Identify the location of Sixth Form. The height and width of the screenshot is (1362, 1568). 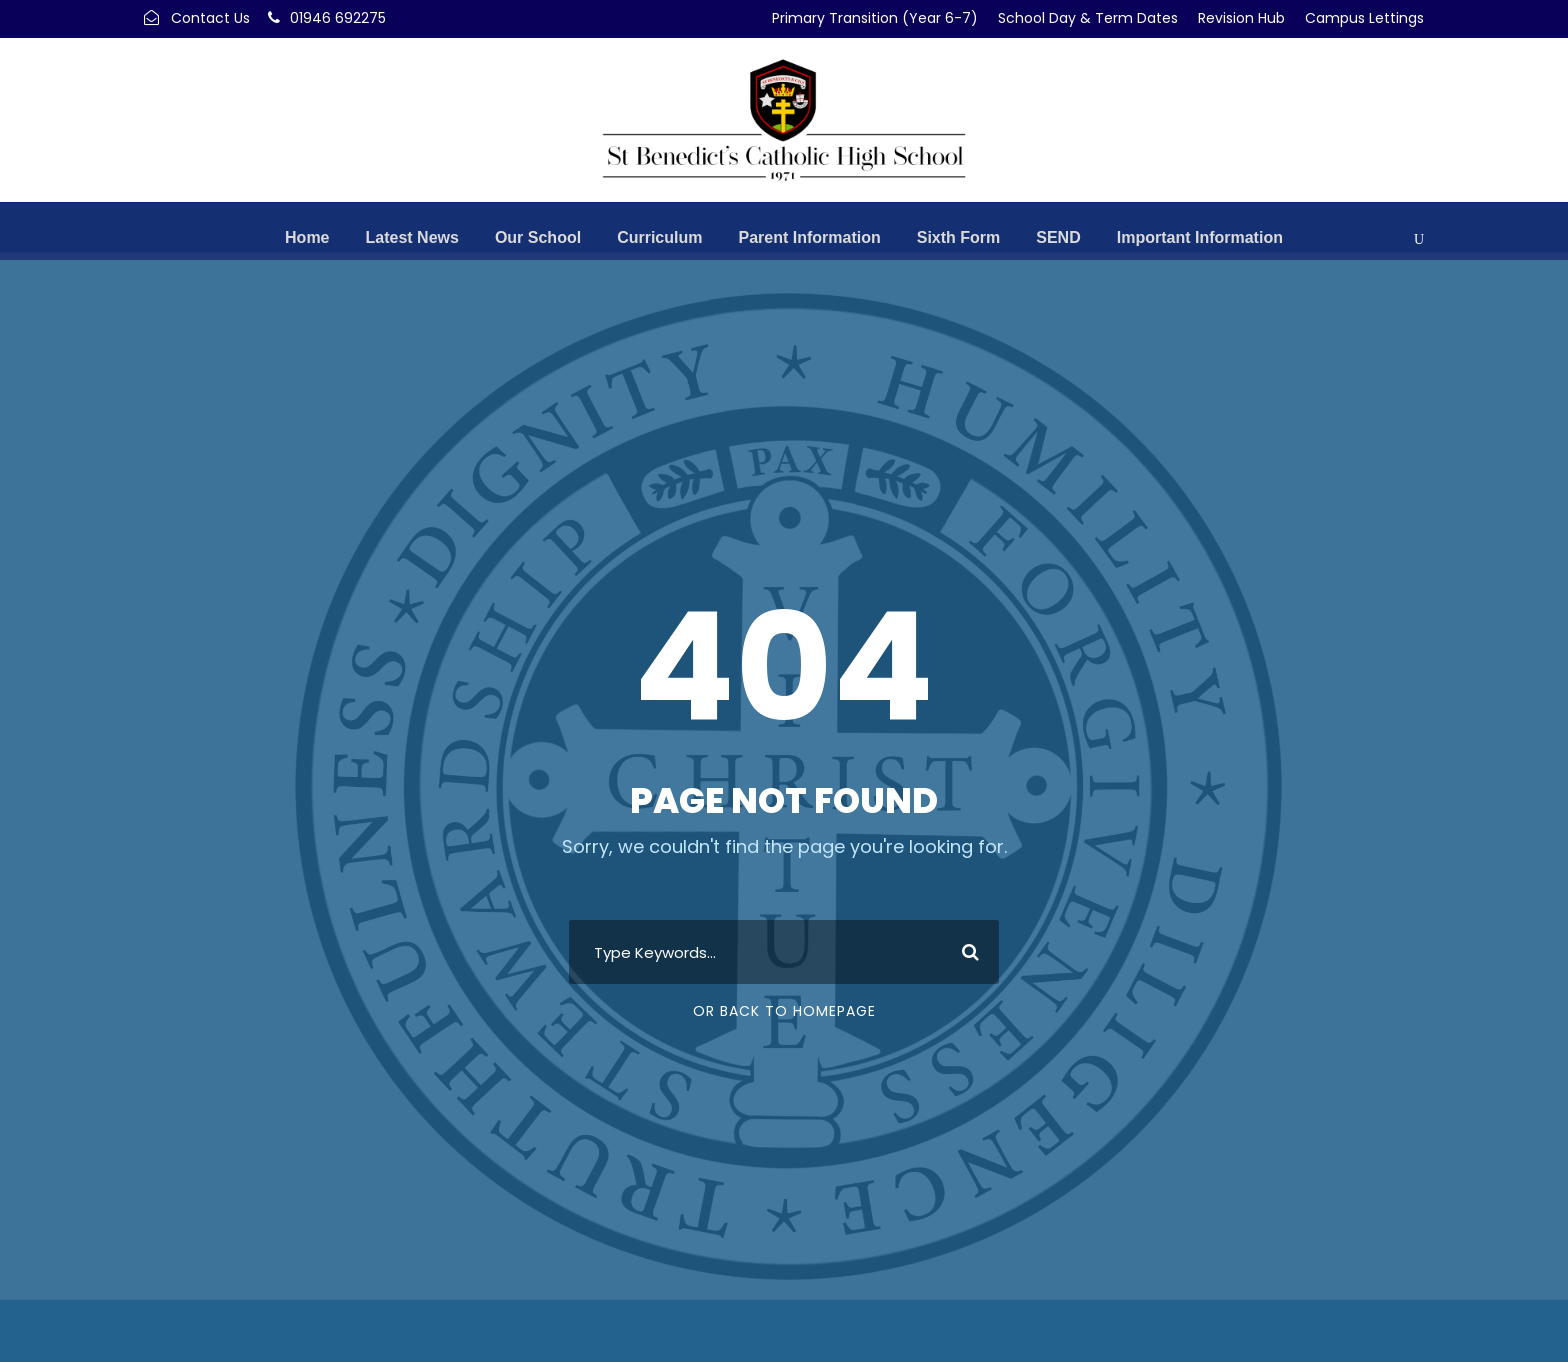
(959, 237).